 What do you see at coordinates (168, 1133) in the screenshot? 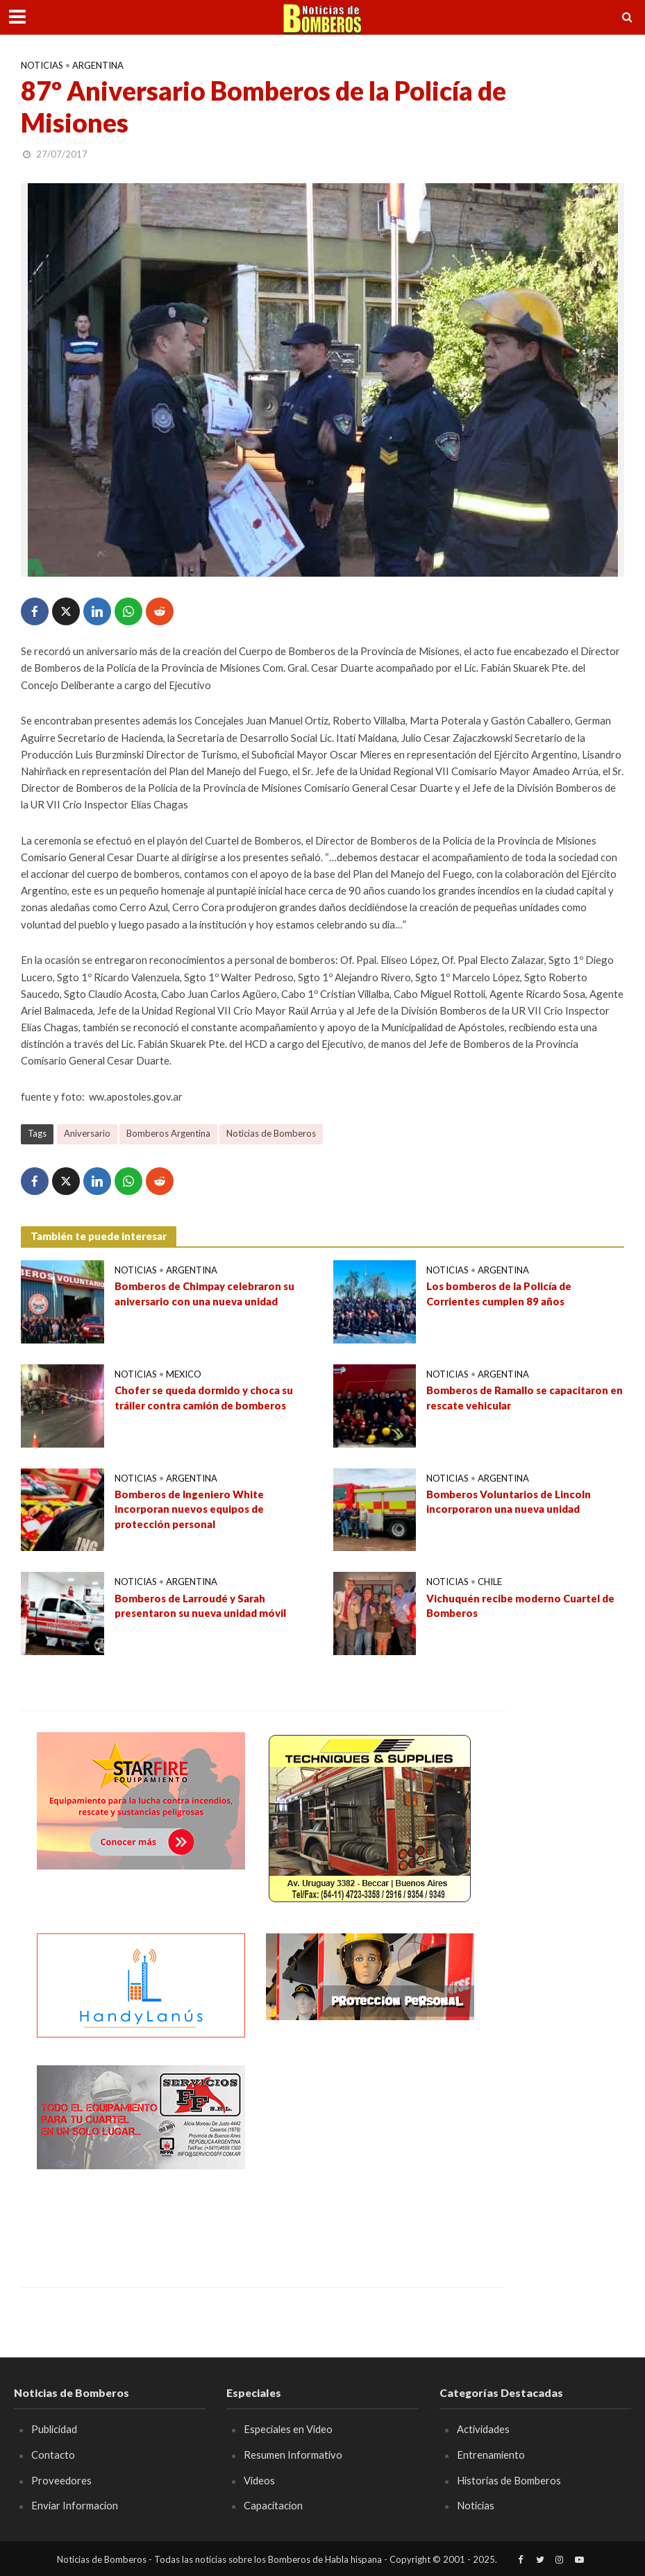
I see `Bomberos Argentina` at bounding box center [168, 1133].